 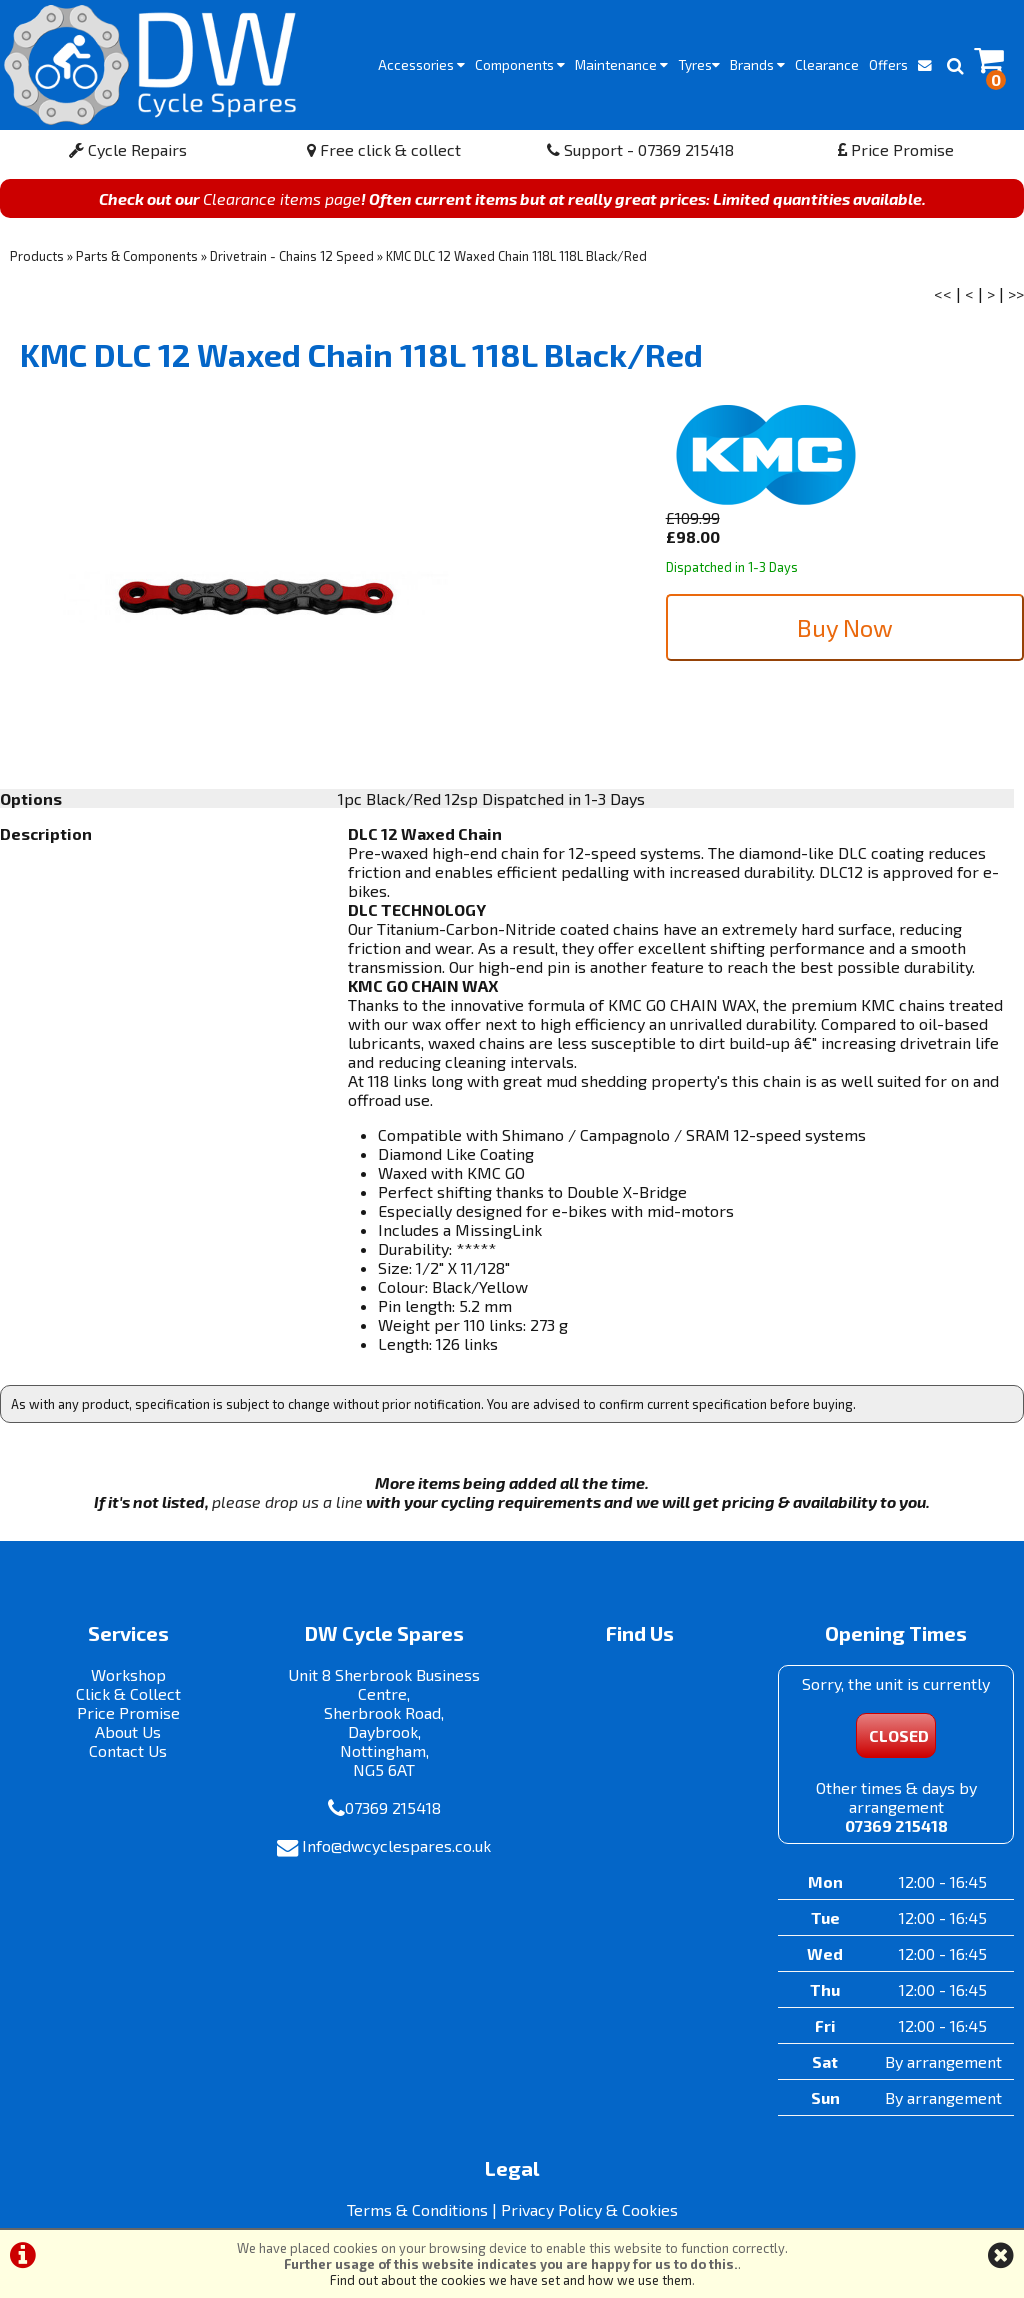 What do you see at coordinates (896, 149) in the screenshot?
I see `Price Promise` at bounding box center [896, 149].